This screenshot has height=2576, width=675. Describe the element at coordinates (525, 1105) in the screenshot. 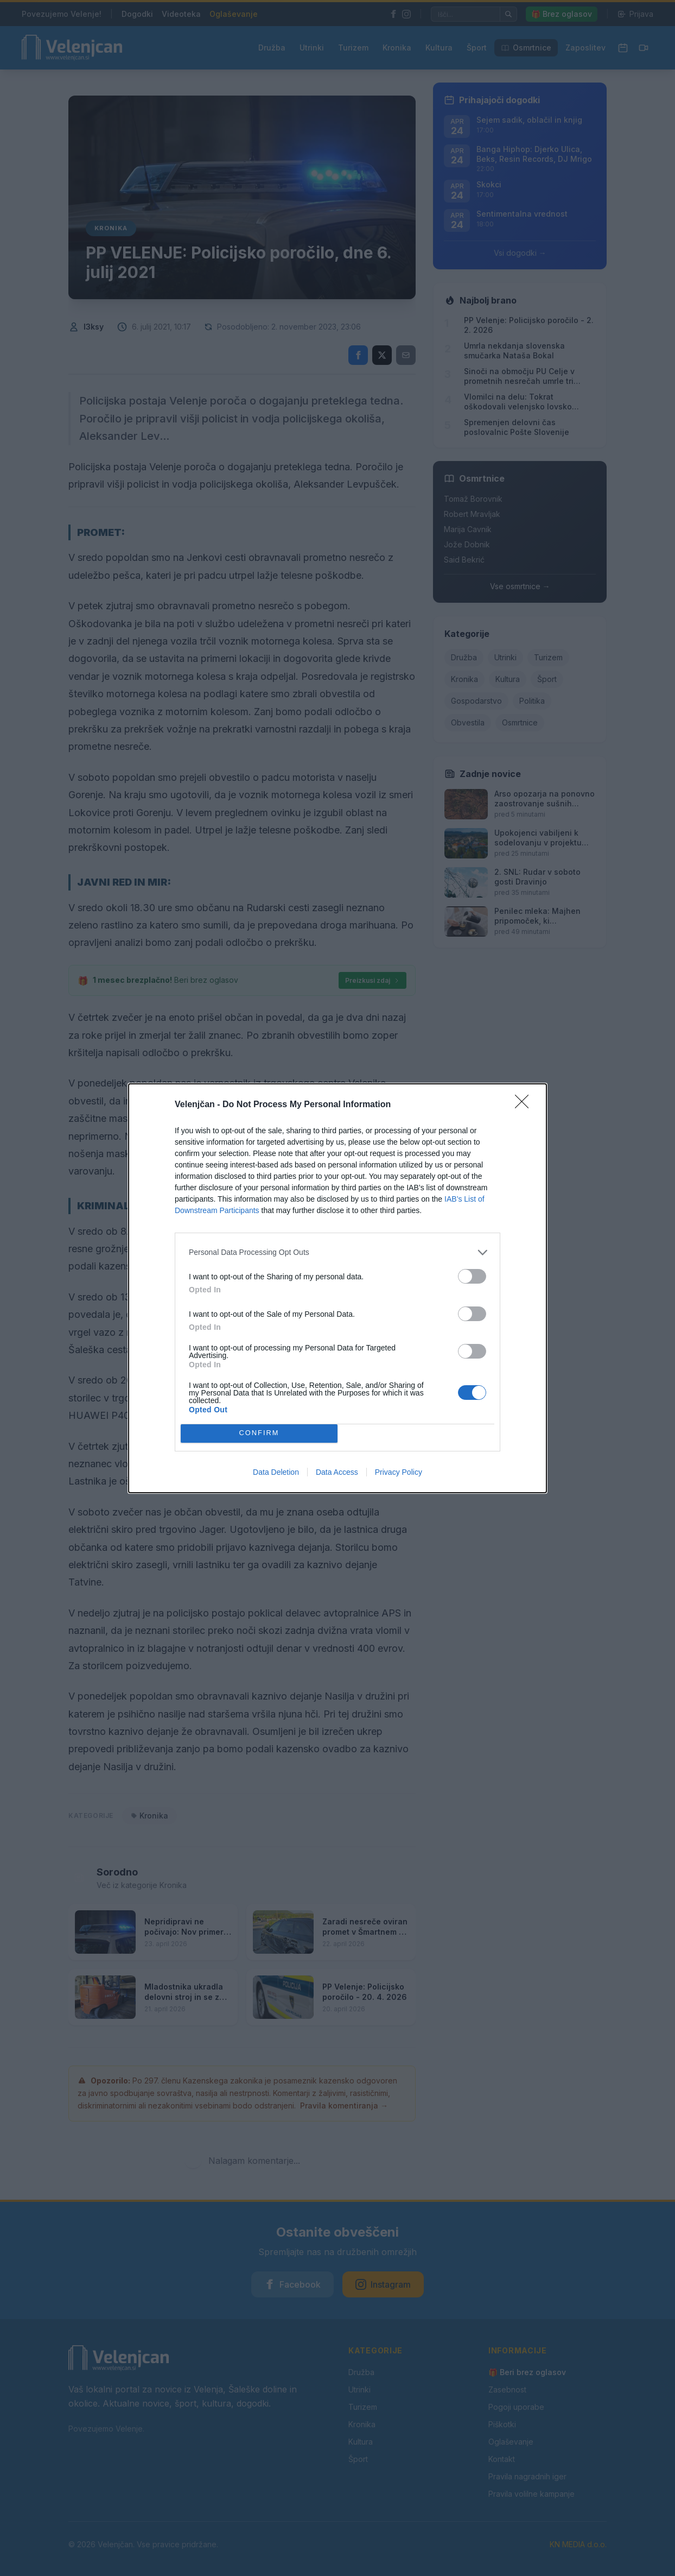

I see `[Close]` at that location.